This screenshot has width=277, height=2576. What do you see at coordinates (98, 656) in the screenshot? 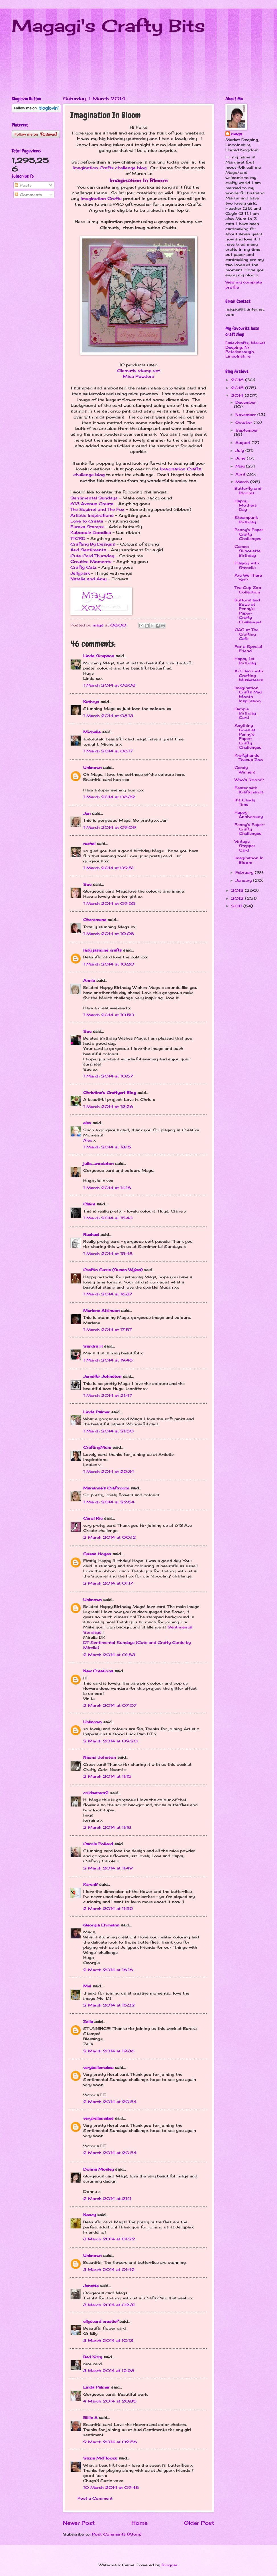
I see `Linda Simpson` at bounding box center [98, 656].